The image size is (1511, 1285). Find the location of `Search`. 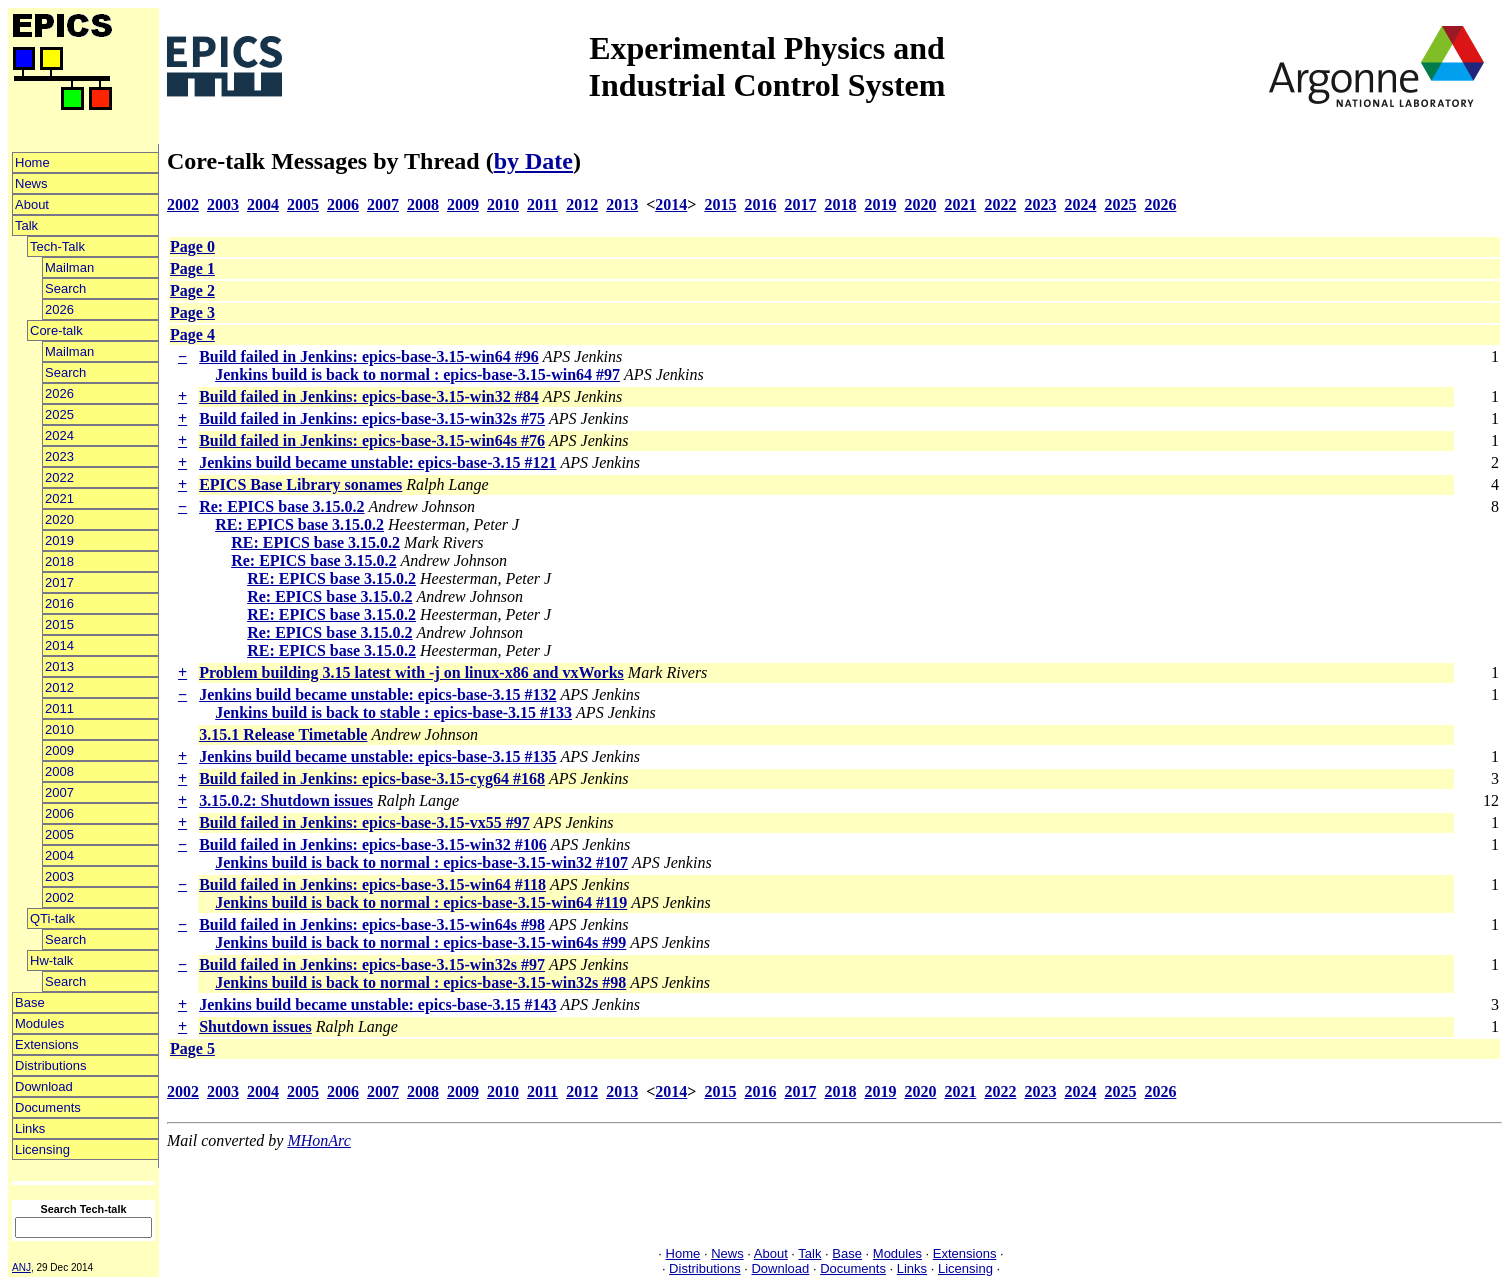

Search is located at coordinates (65, 288).